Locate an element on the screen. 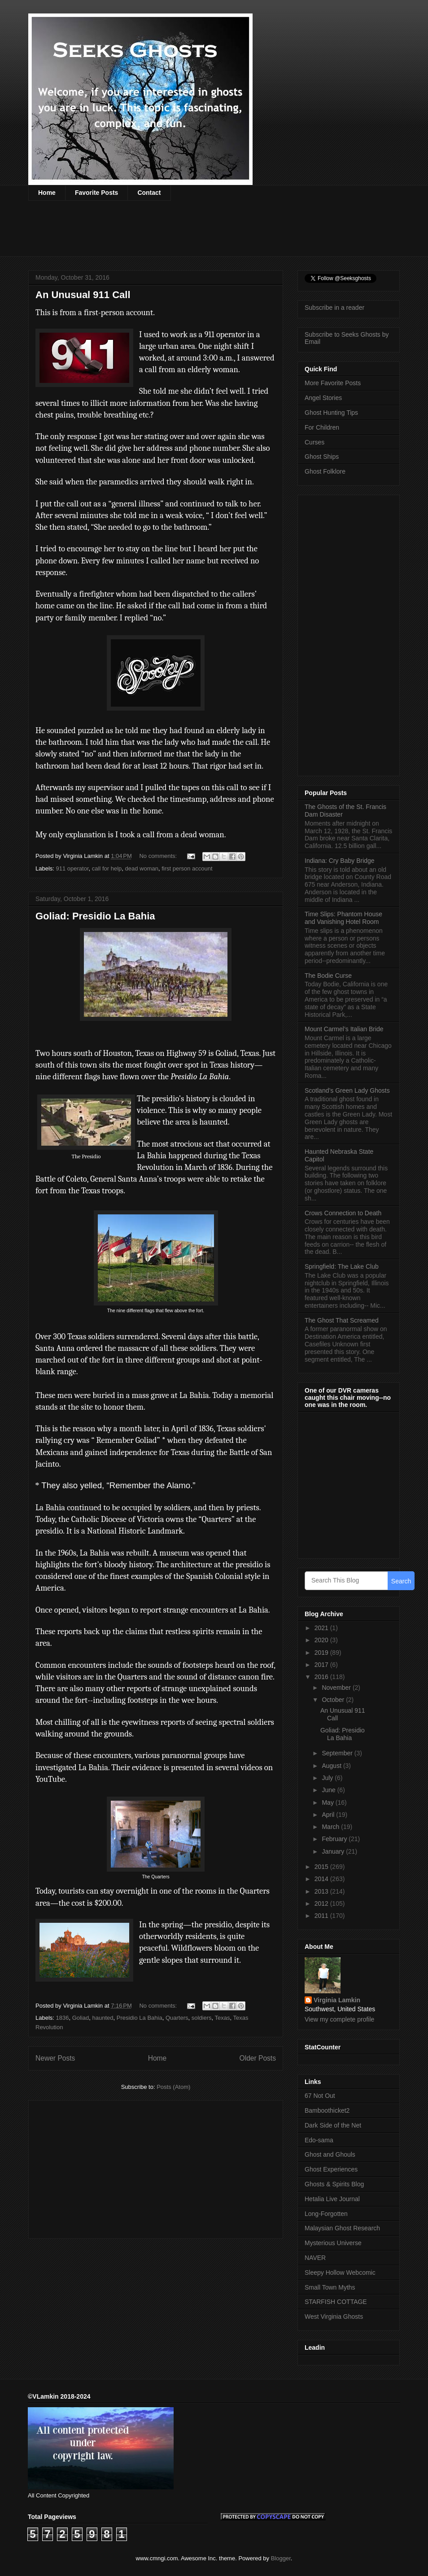 This screenshot has height=2576, width=428. Newer Posts is located at coordinates (55, 2058).